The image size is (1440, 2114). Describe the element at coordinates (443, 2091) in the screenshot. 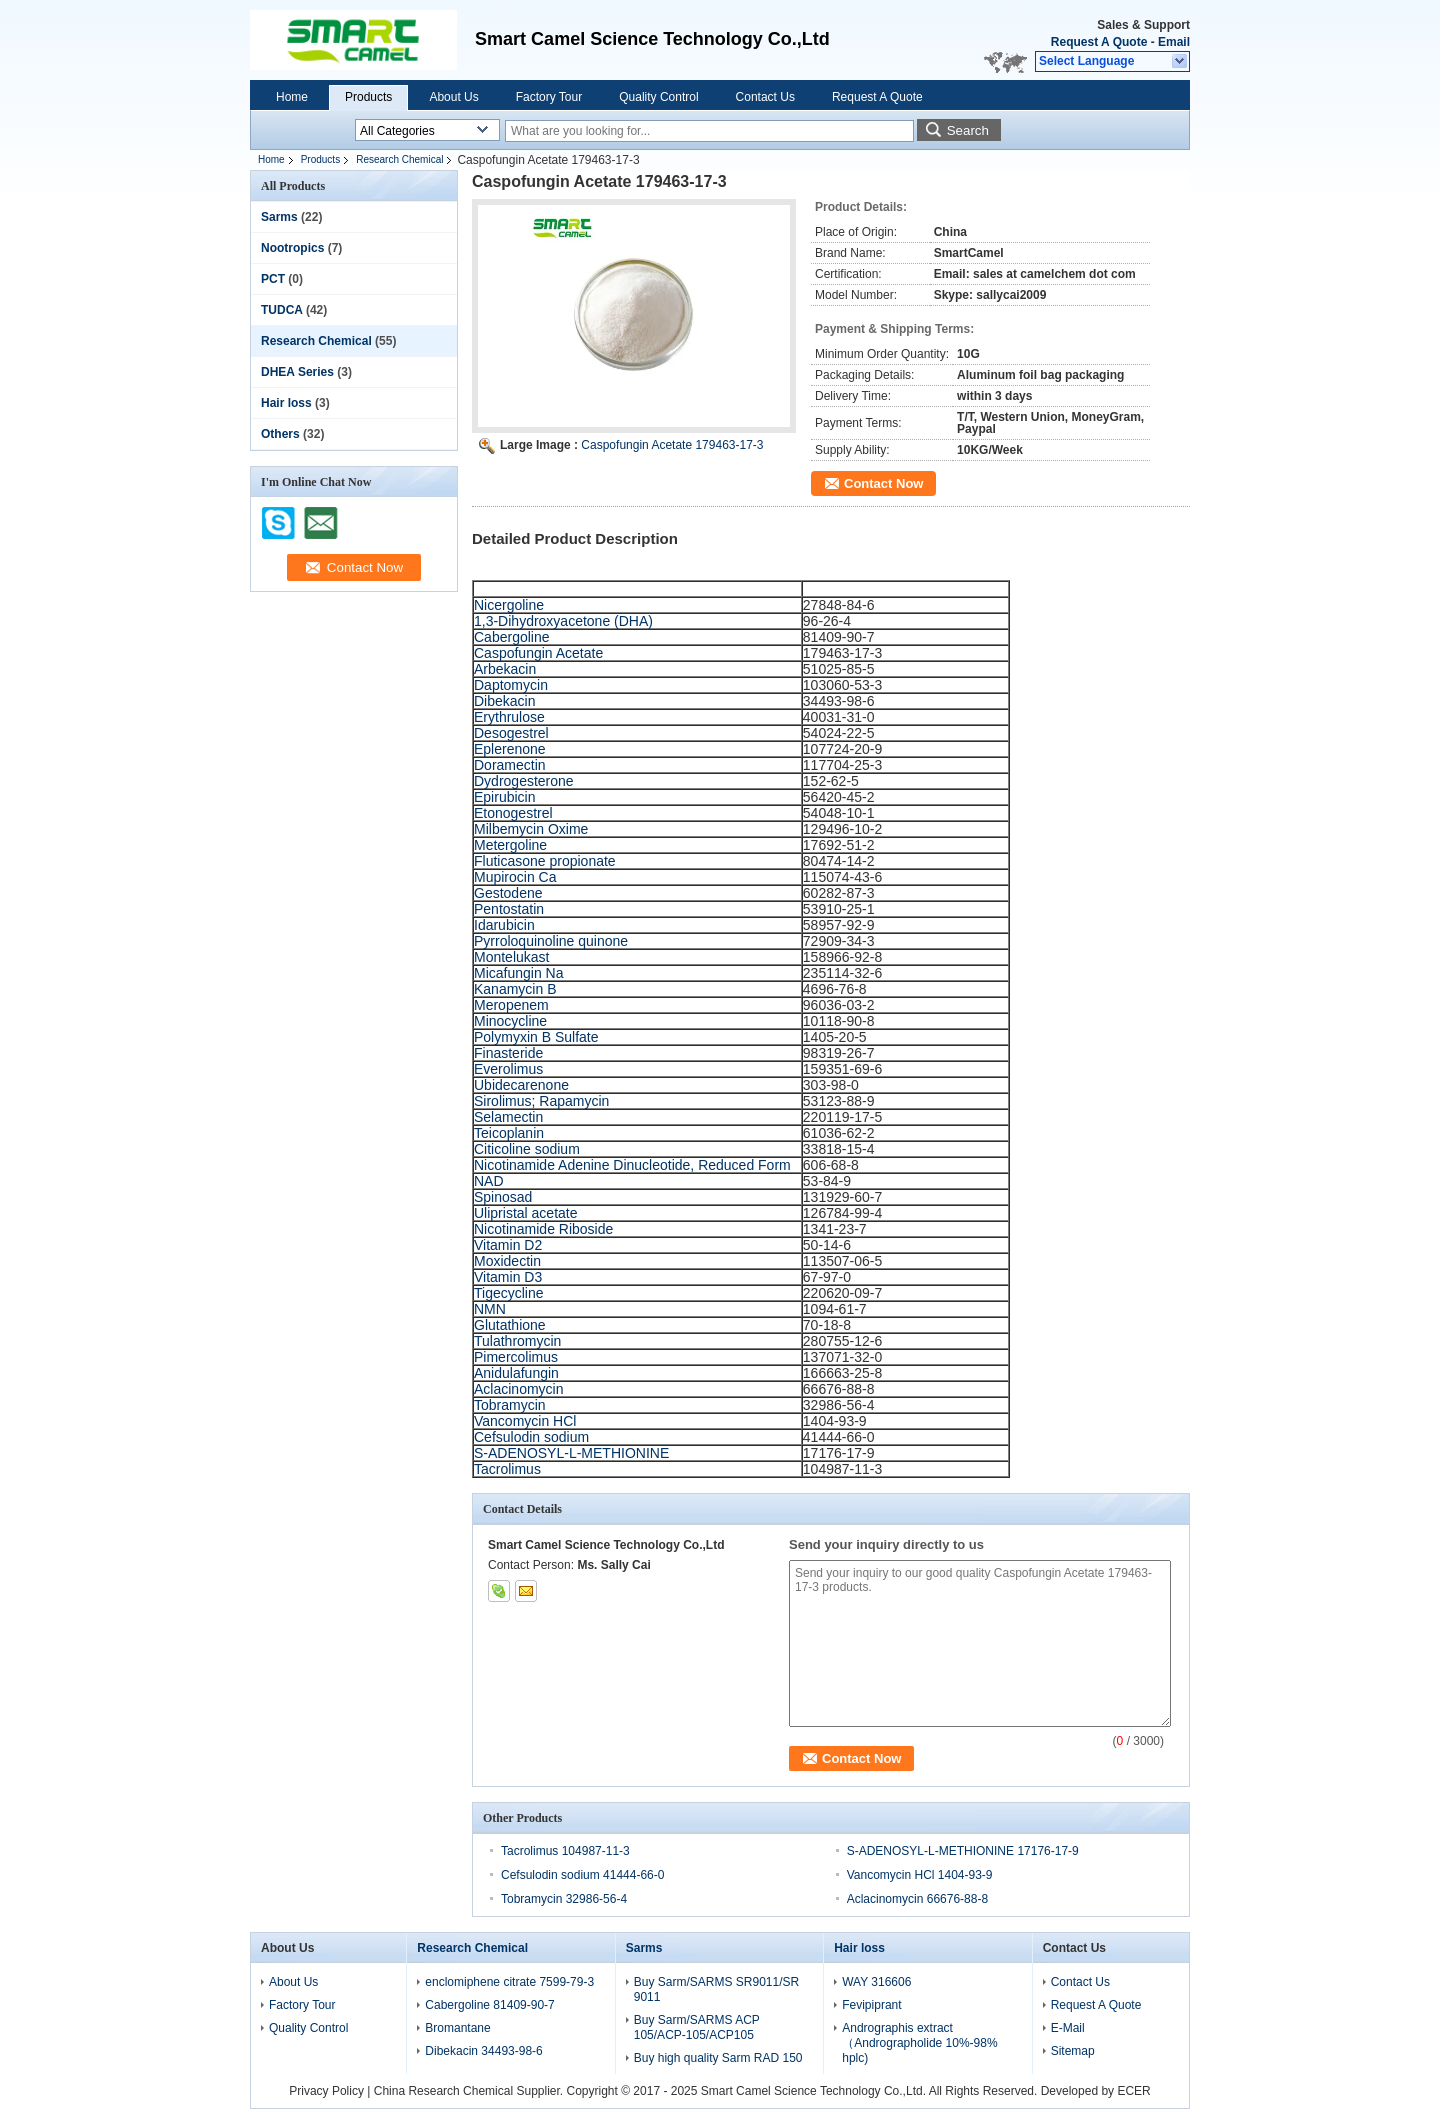

I see `China Research Chemical` at that location.